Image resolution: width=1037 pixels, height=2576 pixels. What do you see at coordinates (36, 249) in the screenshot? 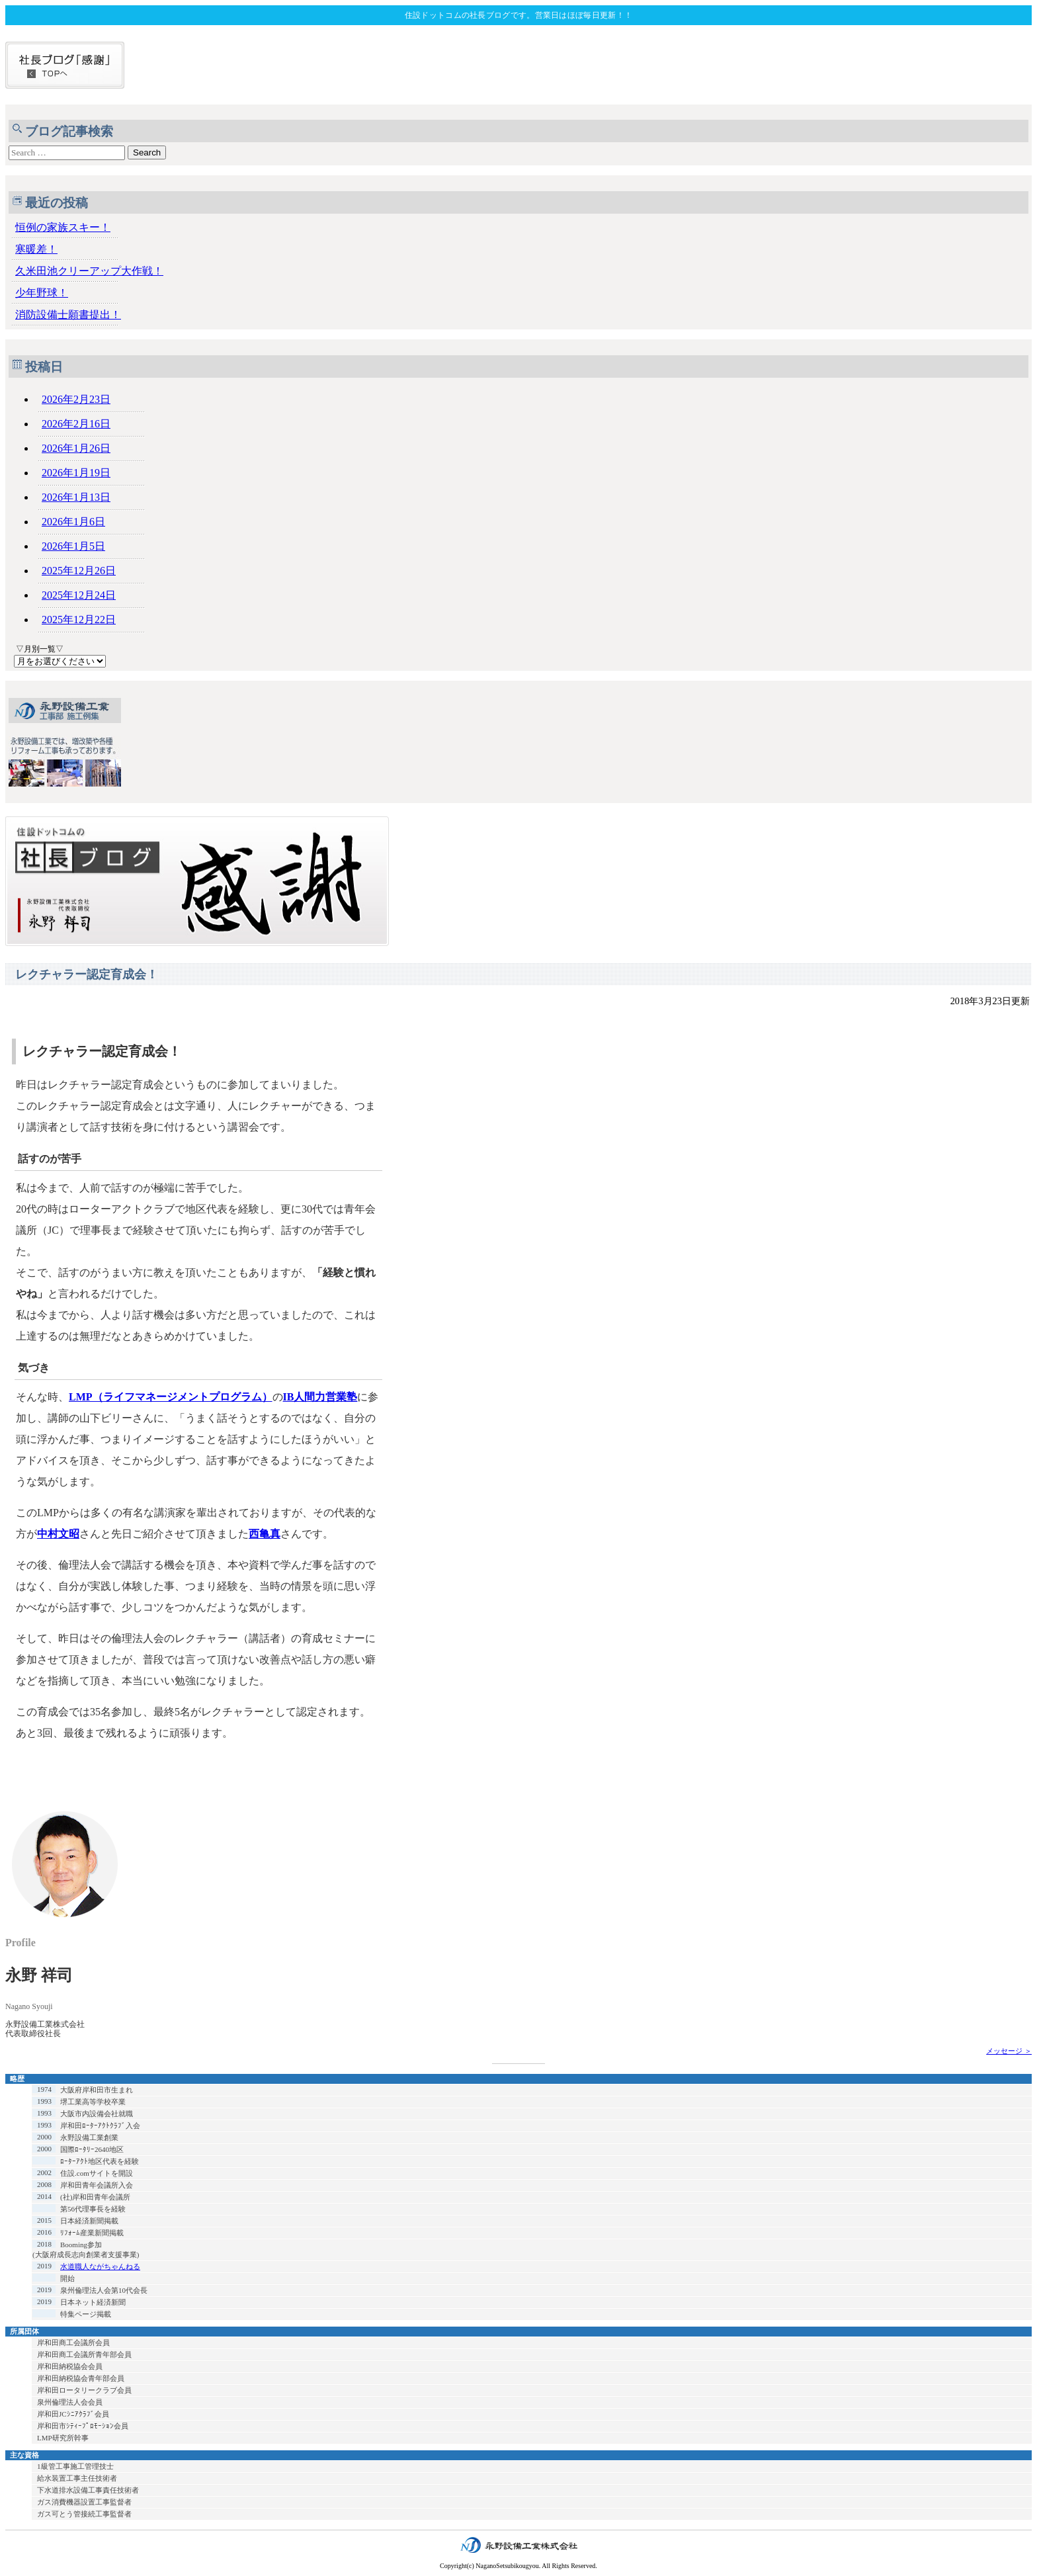
I see `寒暖差！` at bounding box center [36, 249].